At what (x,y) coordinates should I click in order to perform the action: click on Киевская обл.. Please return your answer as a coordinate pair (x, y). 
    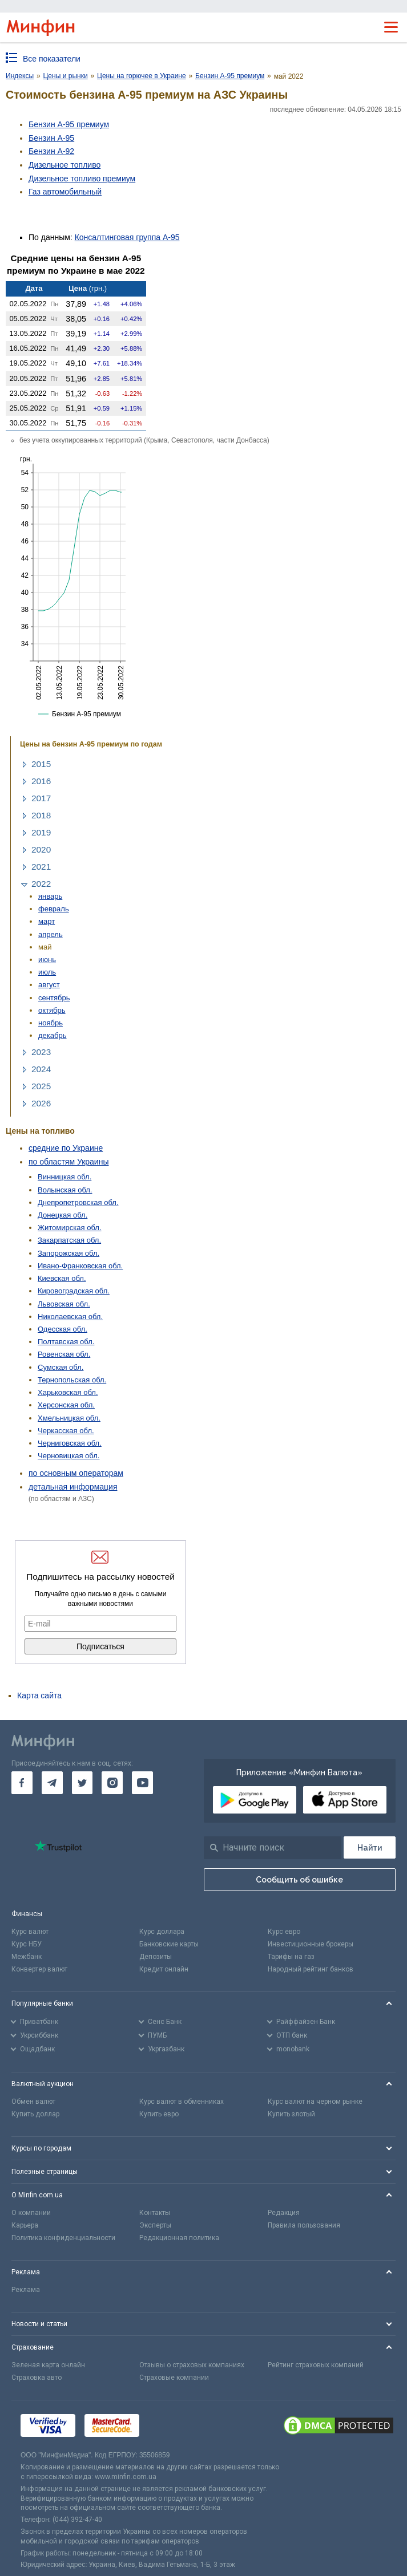
    Looking at the image, I should click on (62, 1278).